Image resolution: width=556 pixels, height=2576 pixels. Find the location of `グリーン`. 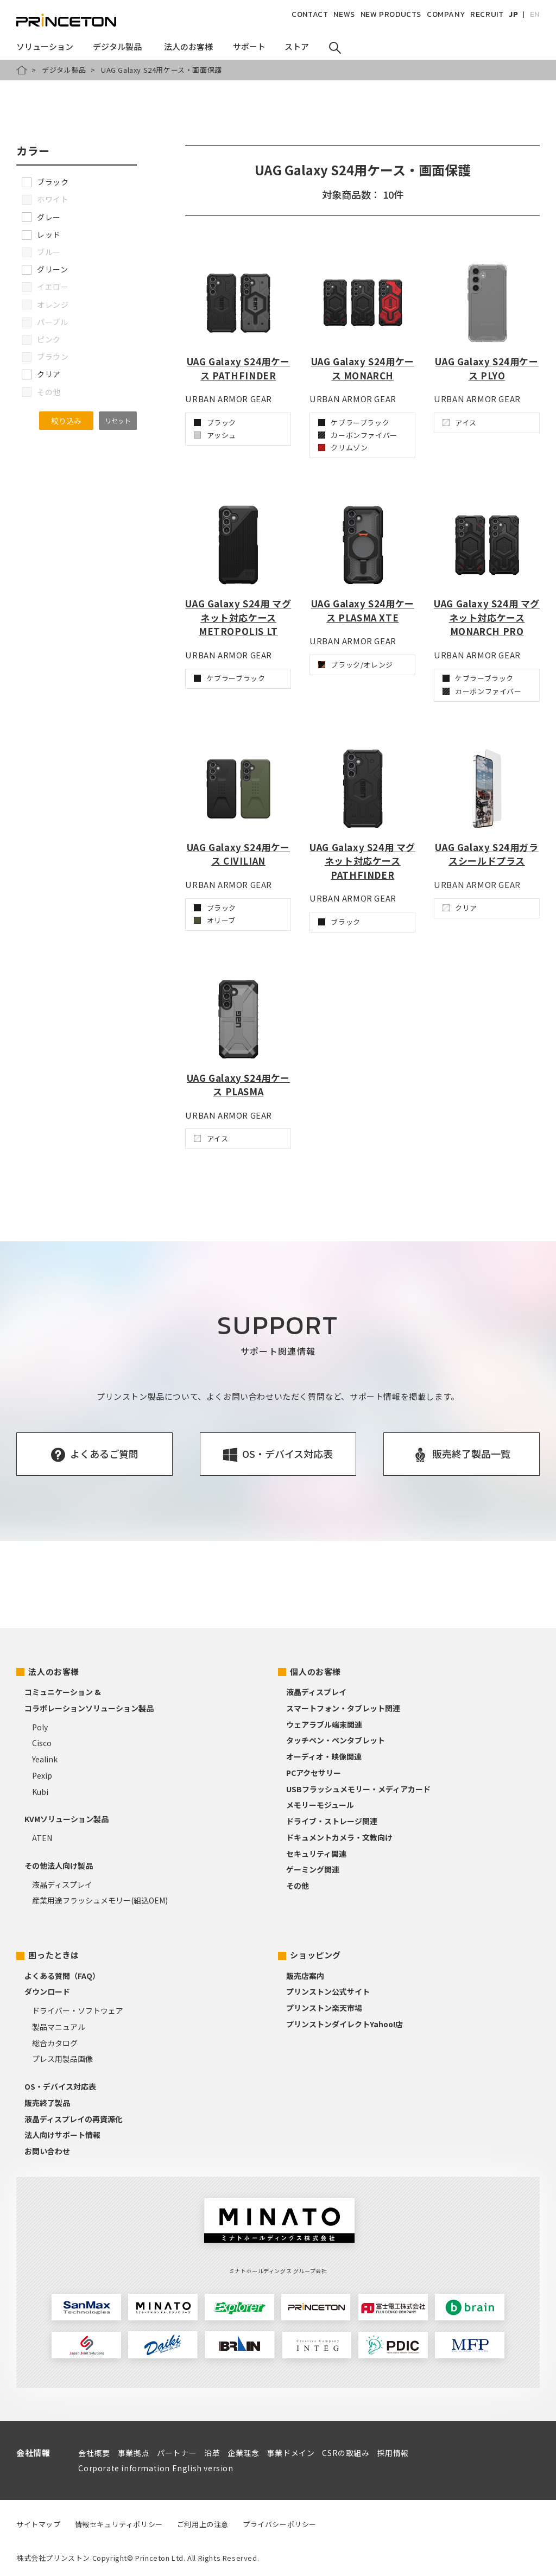

グリーン is located at coordinates (45, 269).